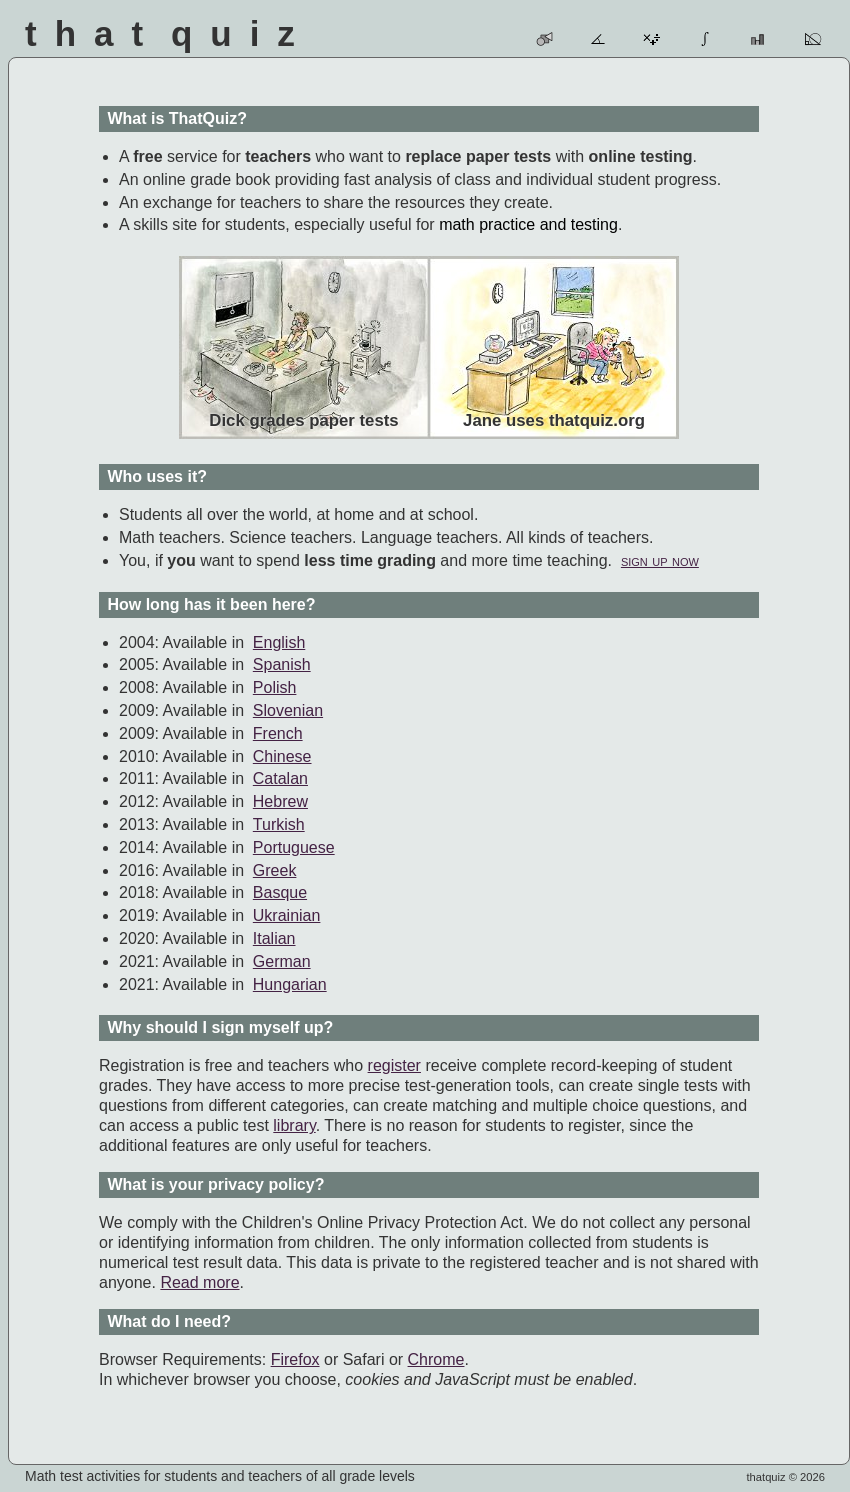 Image resolution: width=850 pixels, height=1492 pixels. I want to click on That Quiz, so click(169, 33).